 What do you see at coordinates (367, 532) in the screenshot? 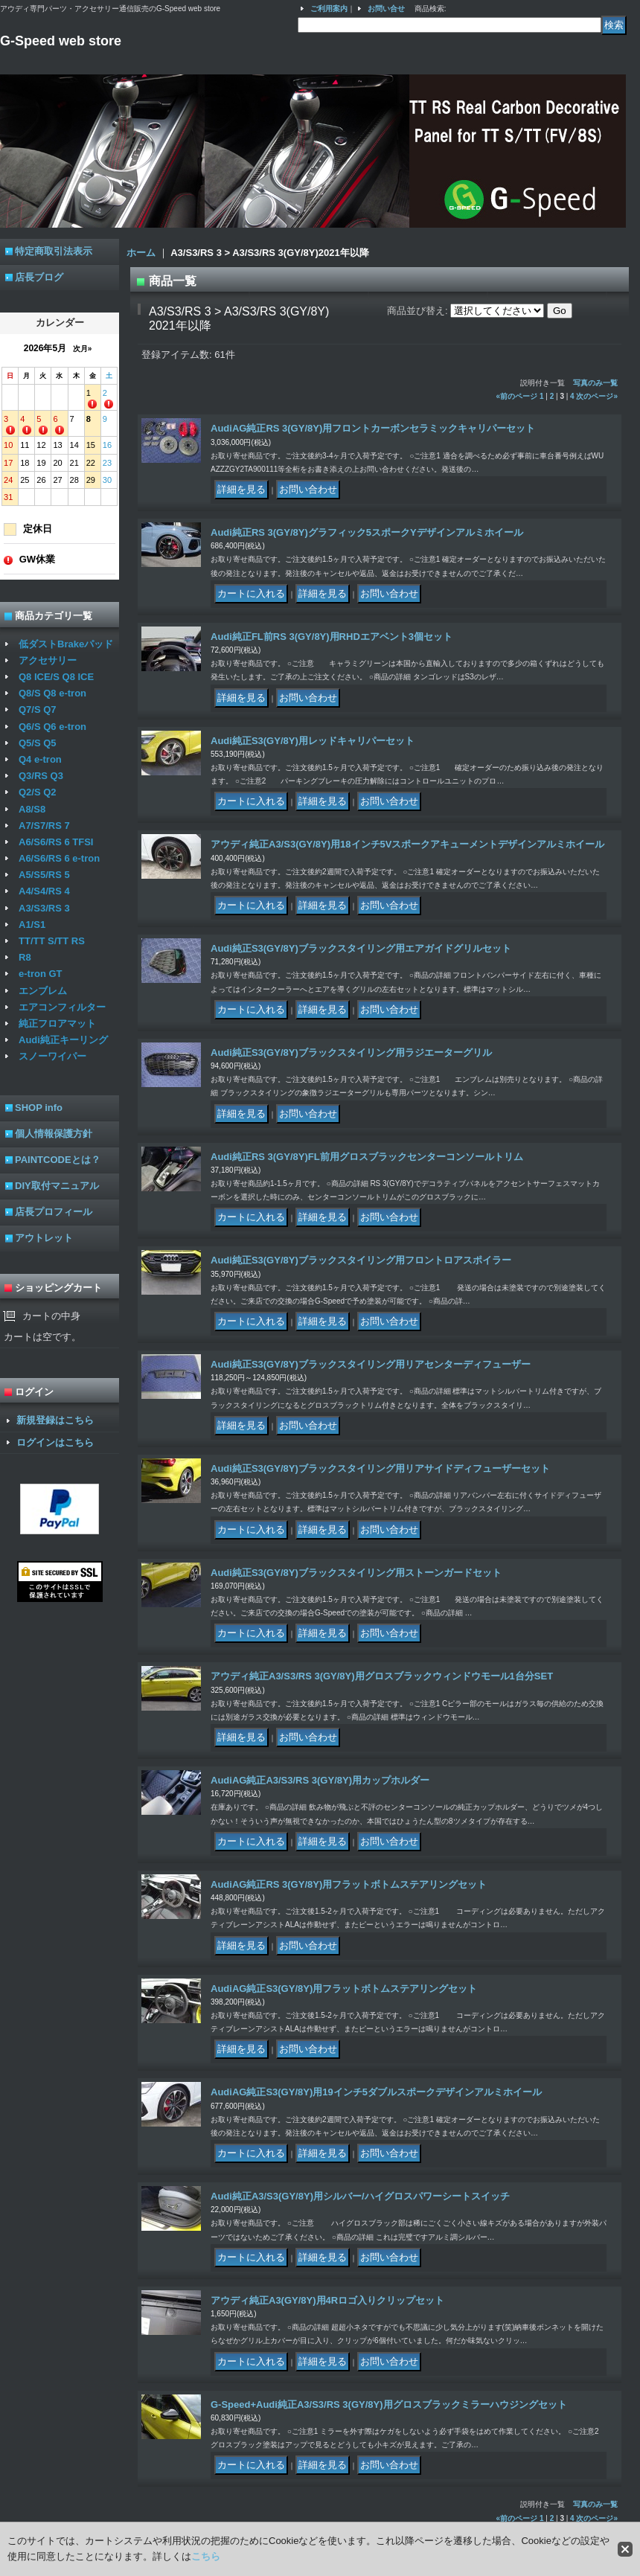
I see `Audi純正RS 3(GY/8Y)グラフィック5スポークYデザインアルミホイール` at bounding box center [367, 532].